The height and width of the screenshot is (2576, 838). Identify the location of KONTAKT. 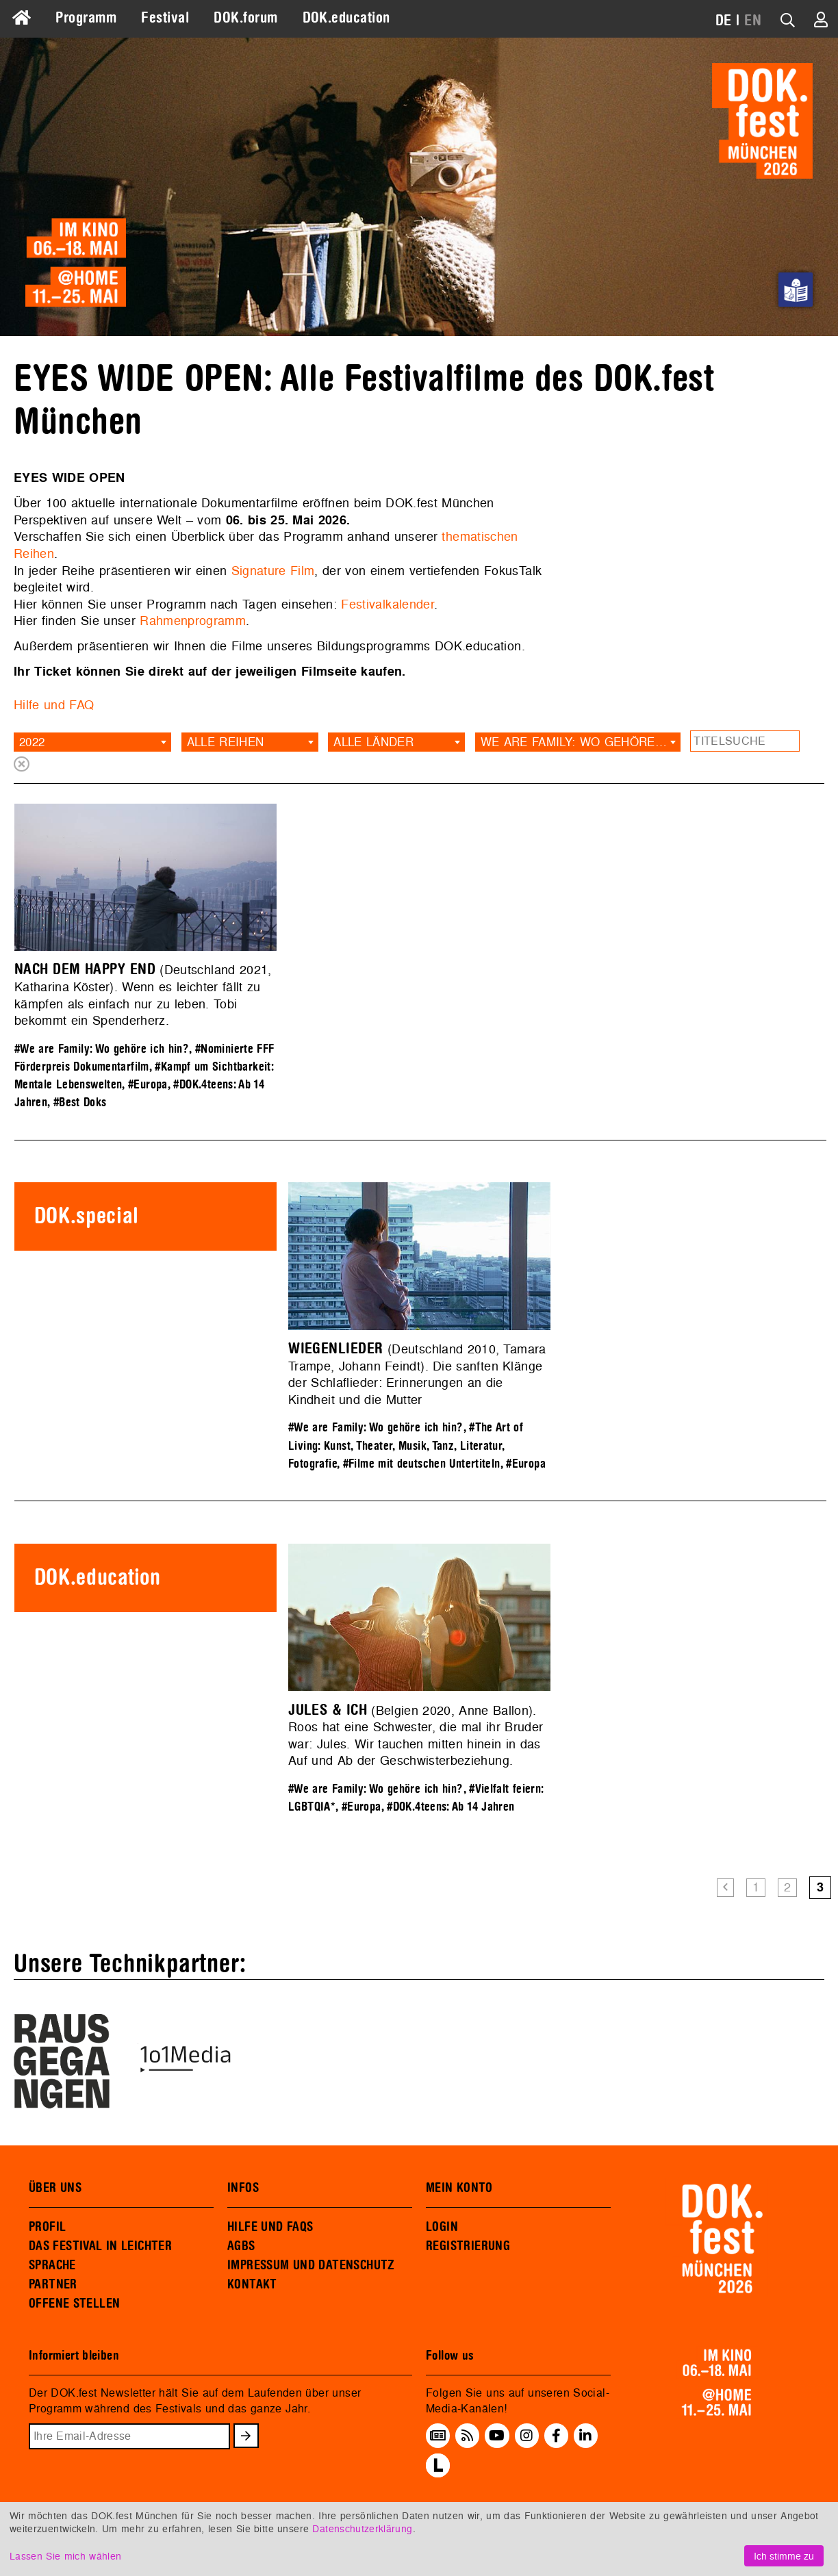
(252, 2284).